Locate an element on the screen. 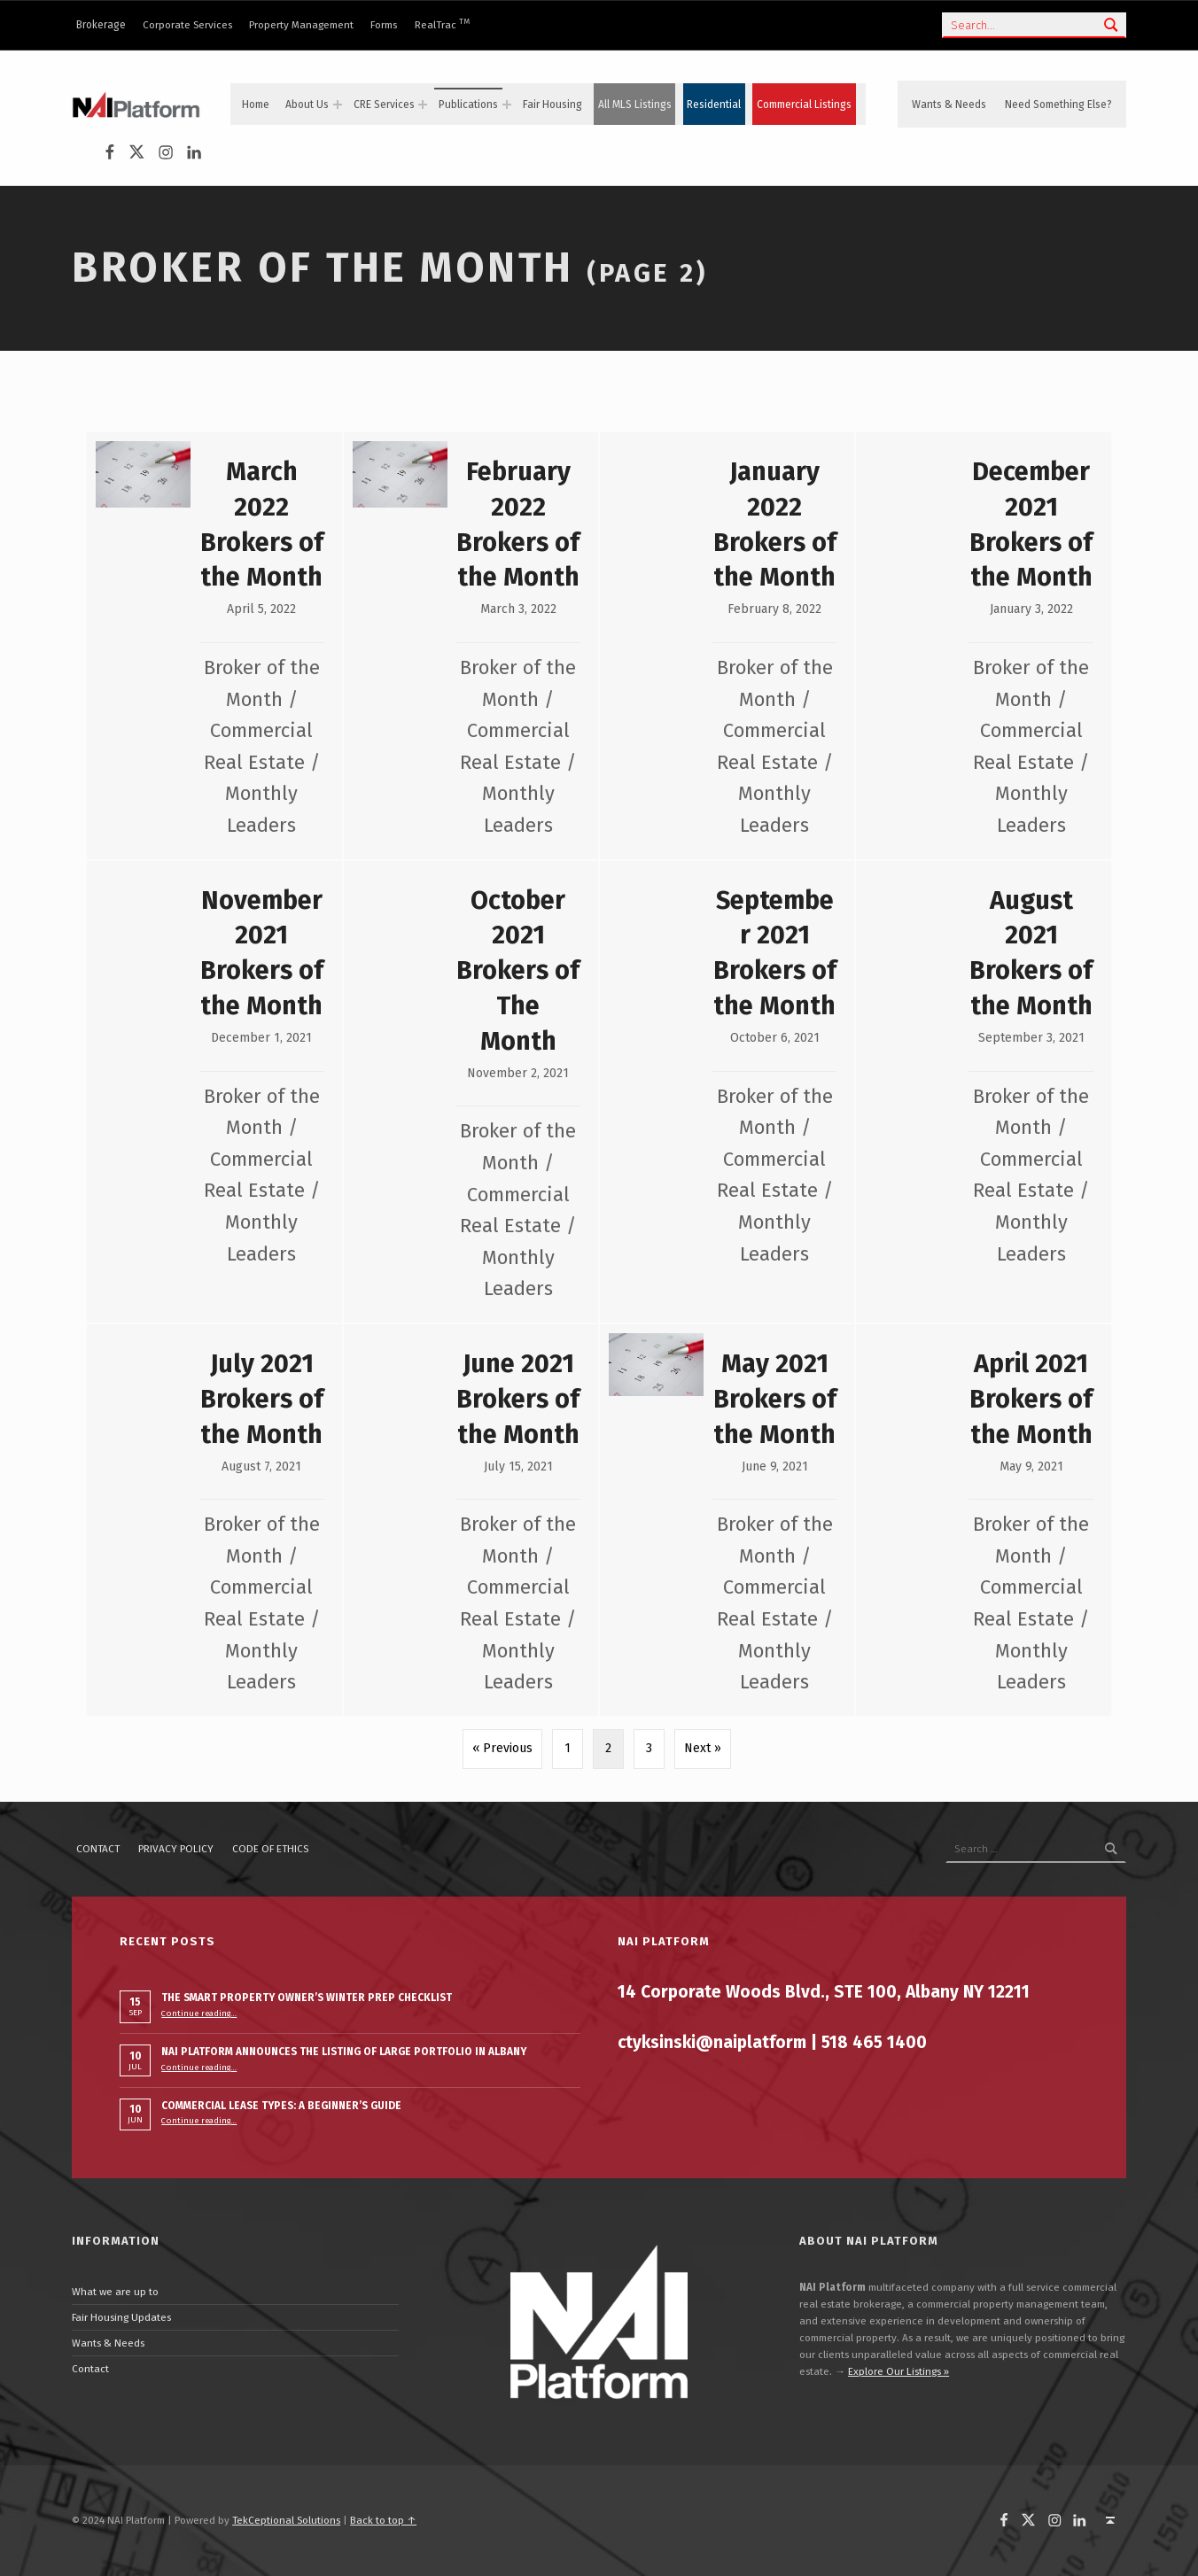 The width and height of the screenshot is (1198, 2576). Commercial Lease Types: A Beginner’s Guide is located at coordinates (281, 2105).